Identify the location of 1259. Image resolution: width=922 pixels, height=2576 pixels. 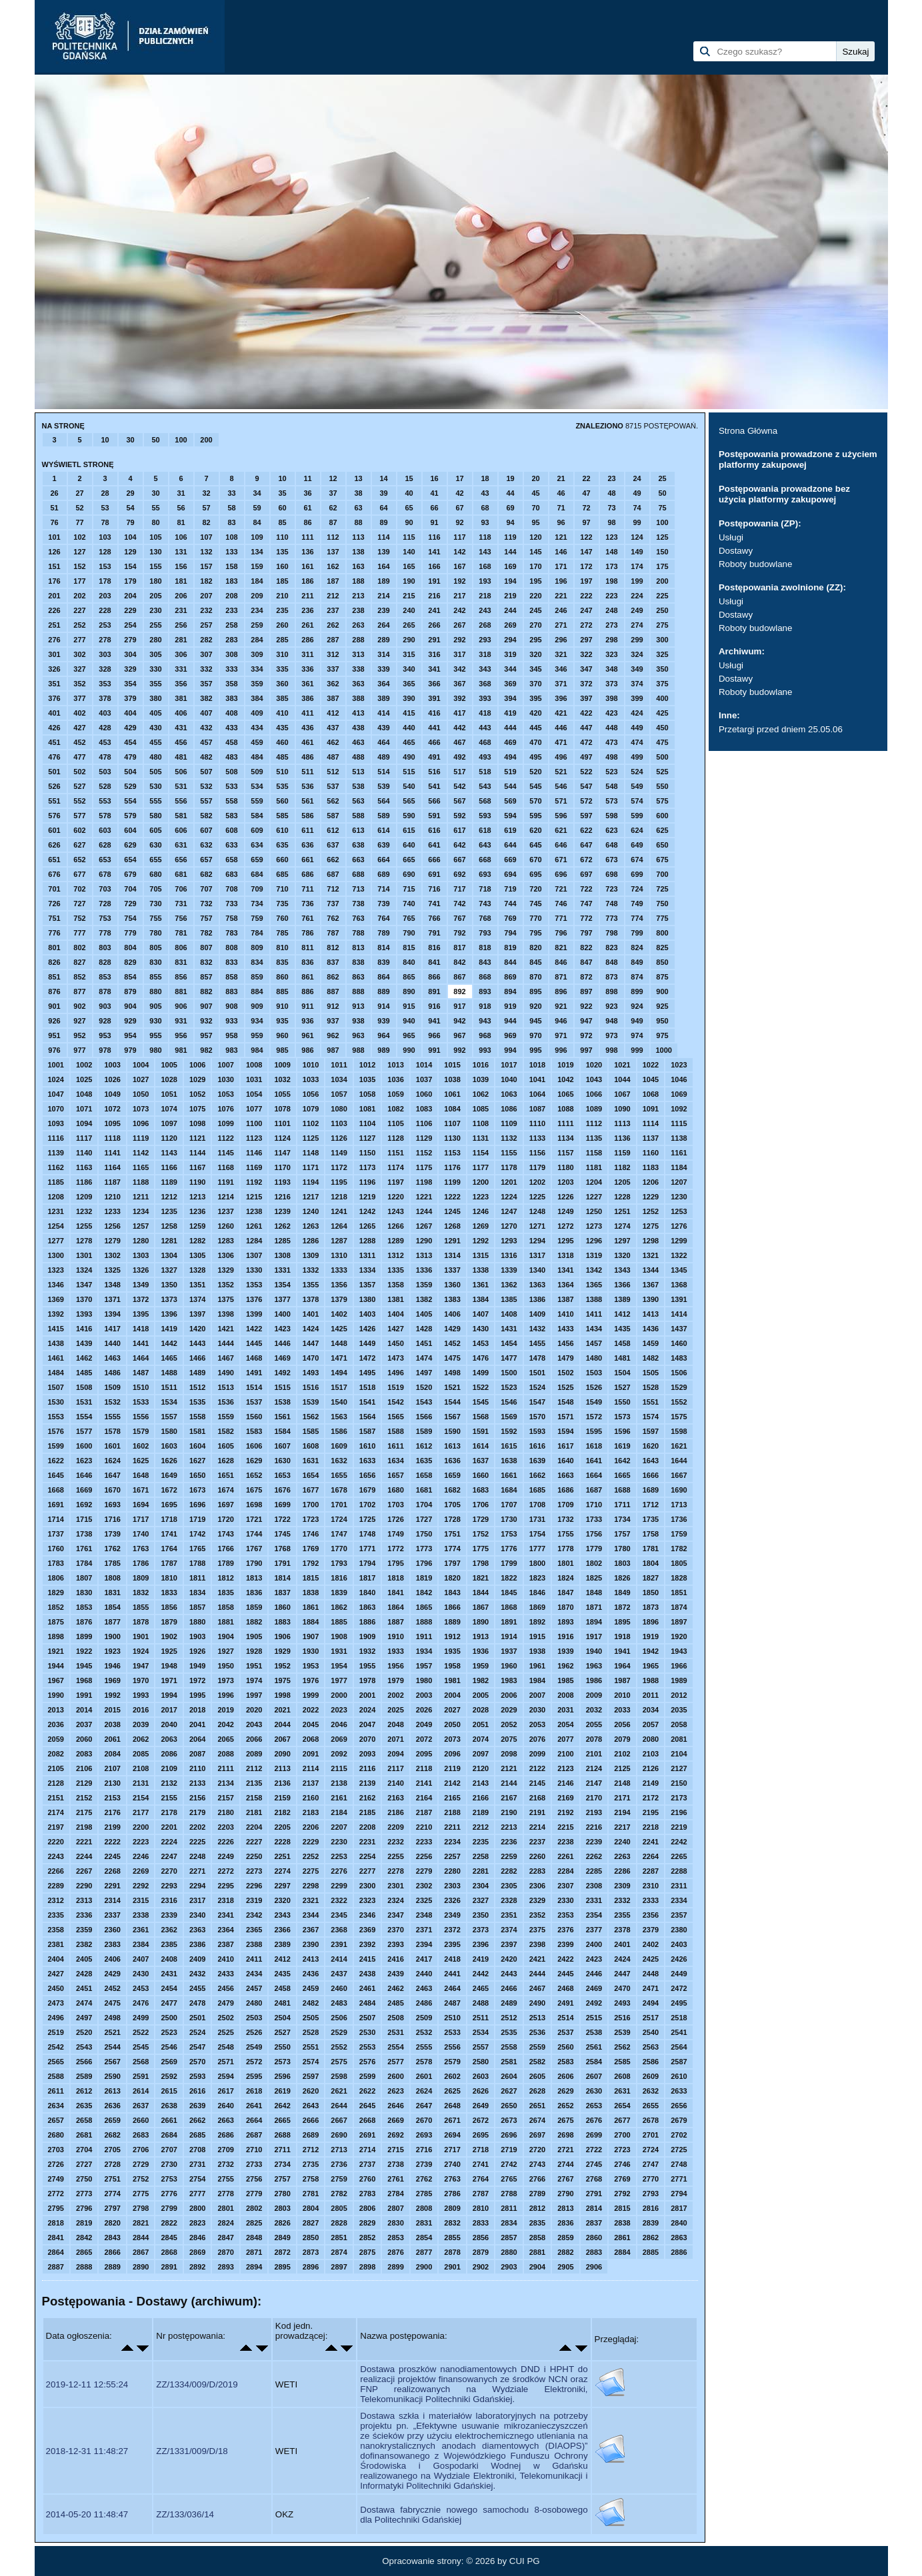
(197, 1226).